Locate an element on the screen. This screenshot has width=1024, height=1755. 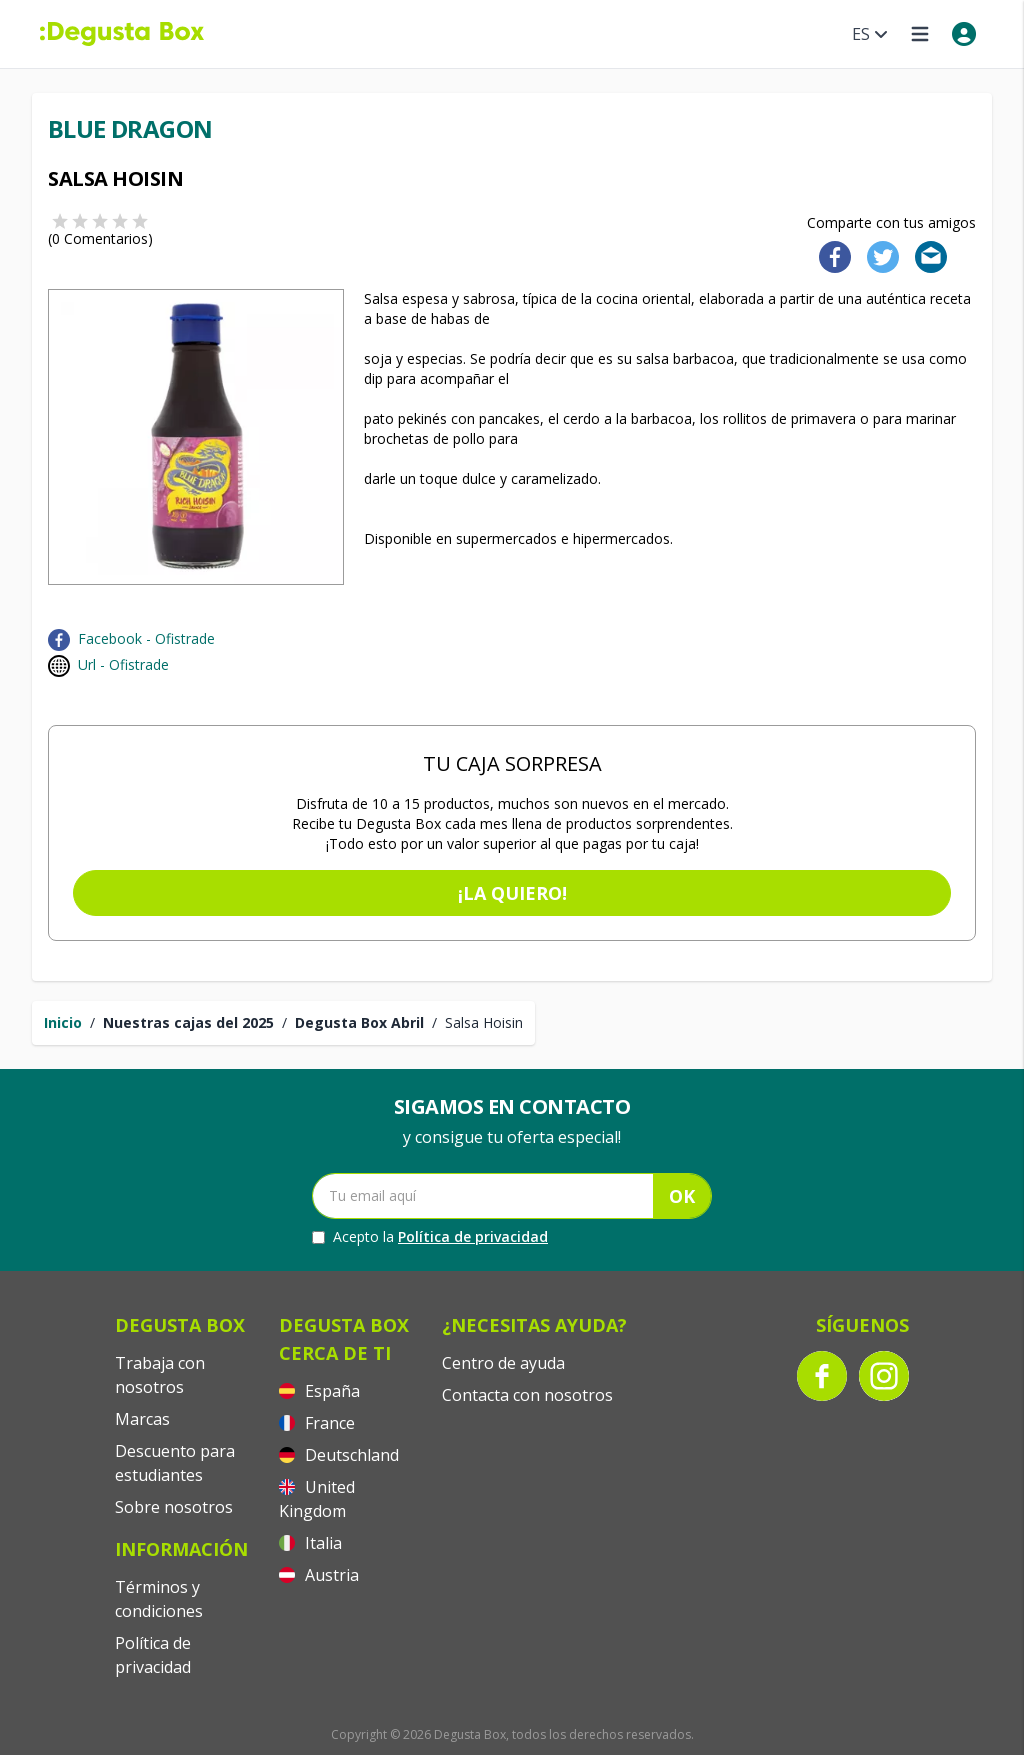
Acepto la is located at coordinates (430, 1237).